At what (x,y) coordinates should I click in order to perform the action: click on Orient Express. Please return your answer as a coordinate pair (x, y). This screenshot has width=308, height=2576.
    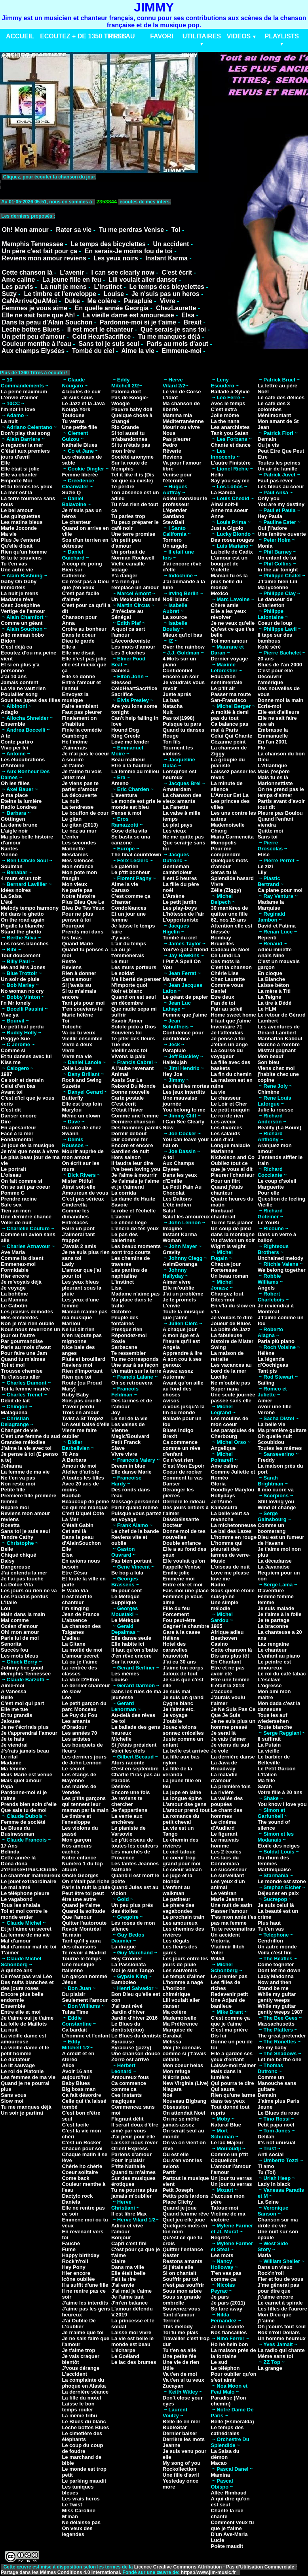
    Looking at the image, I should click on (129, 2148).